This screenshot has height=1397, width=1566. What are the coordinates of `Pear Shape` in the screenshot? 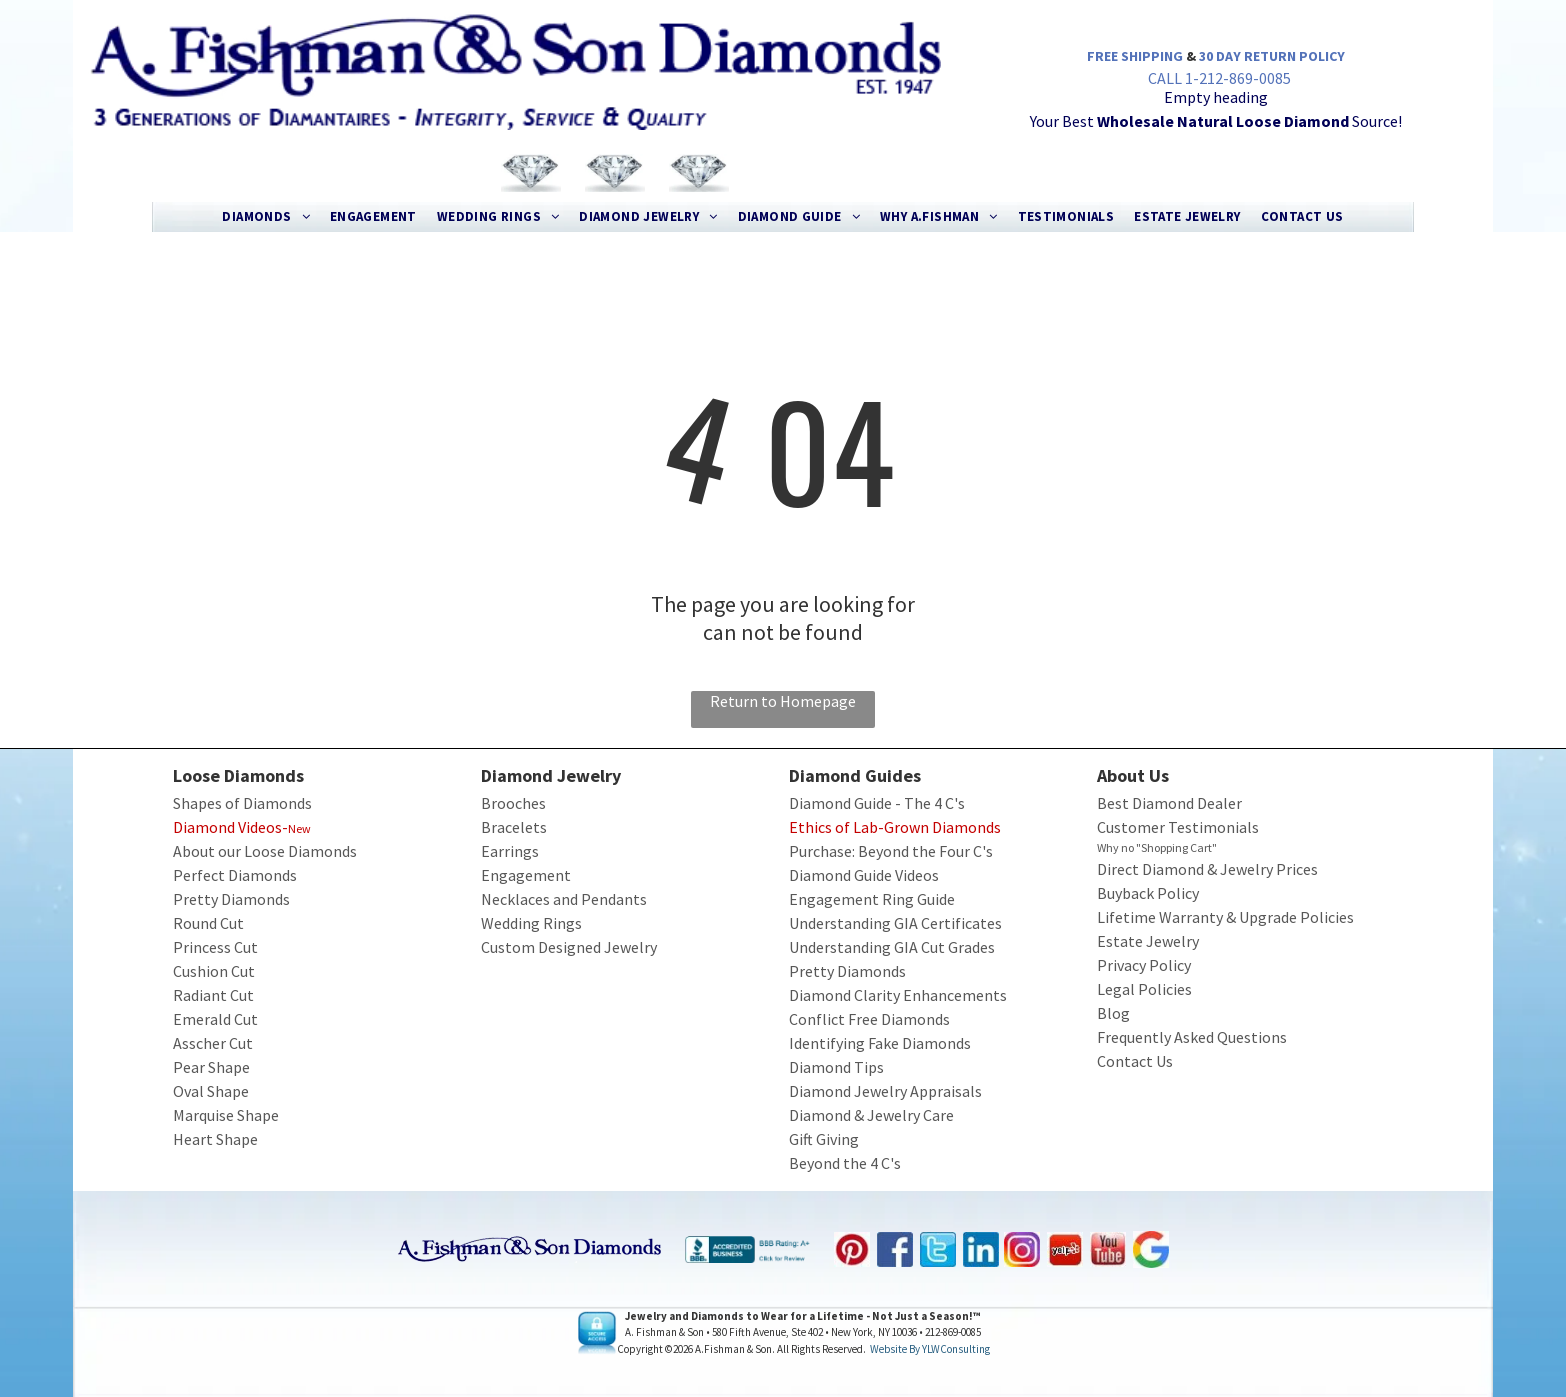 It's located at (211, 1067).